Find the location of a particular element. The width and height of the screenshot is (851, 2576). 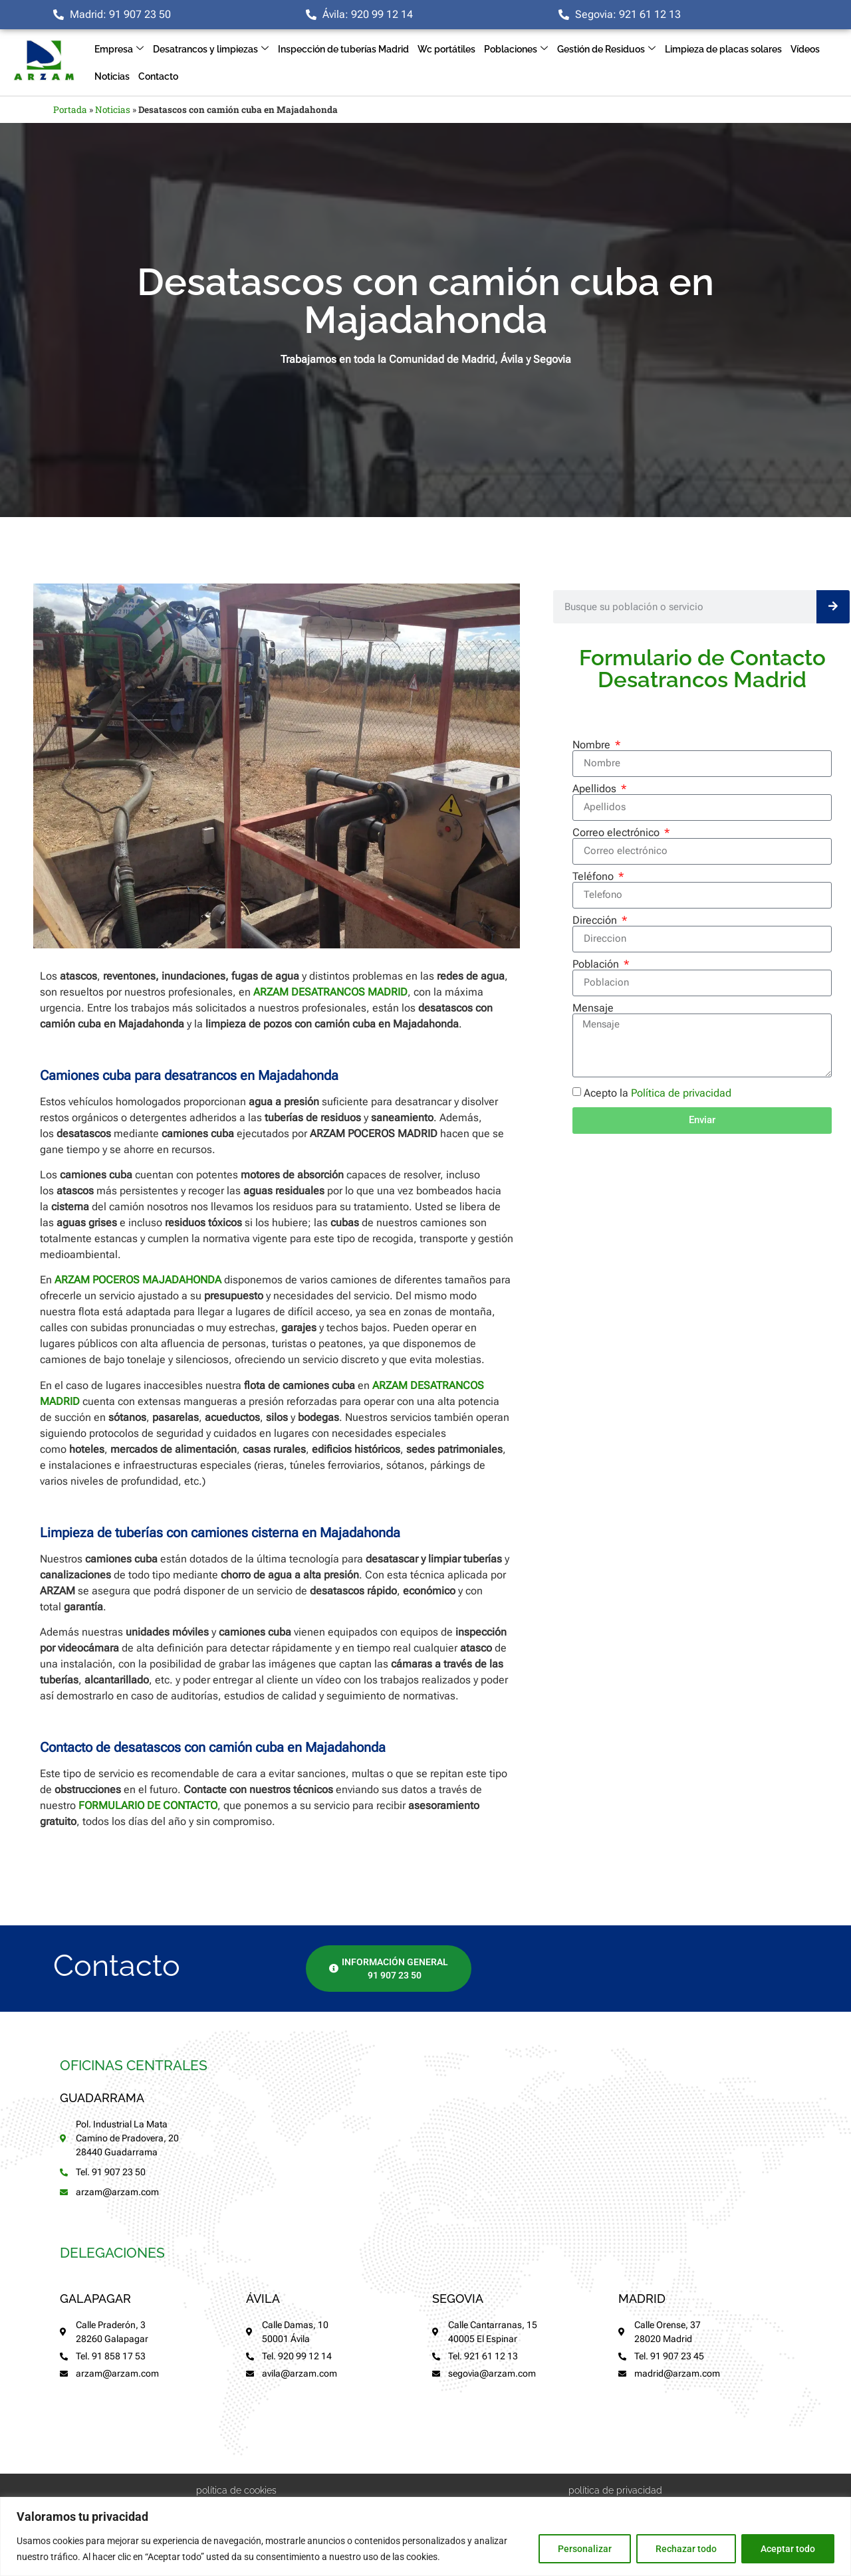

Población is located at coordinates (597, 964).